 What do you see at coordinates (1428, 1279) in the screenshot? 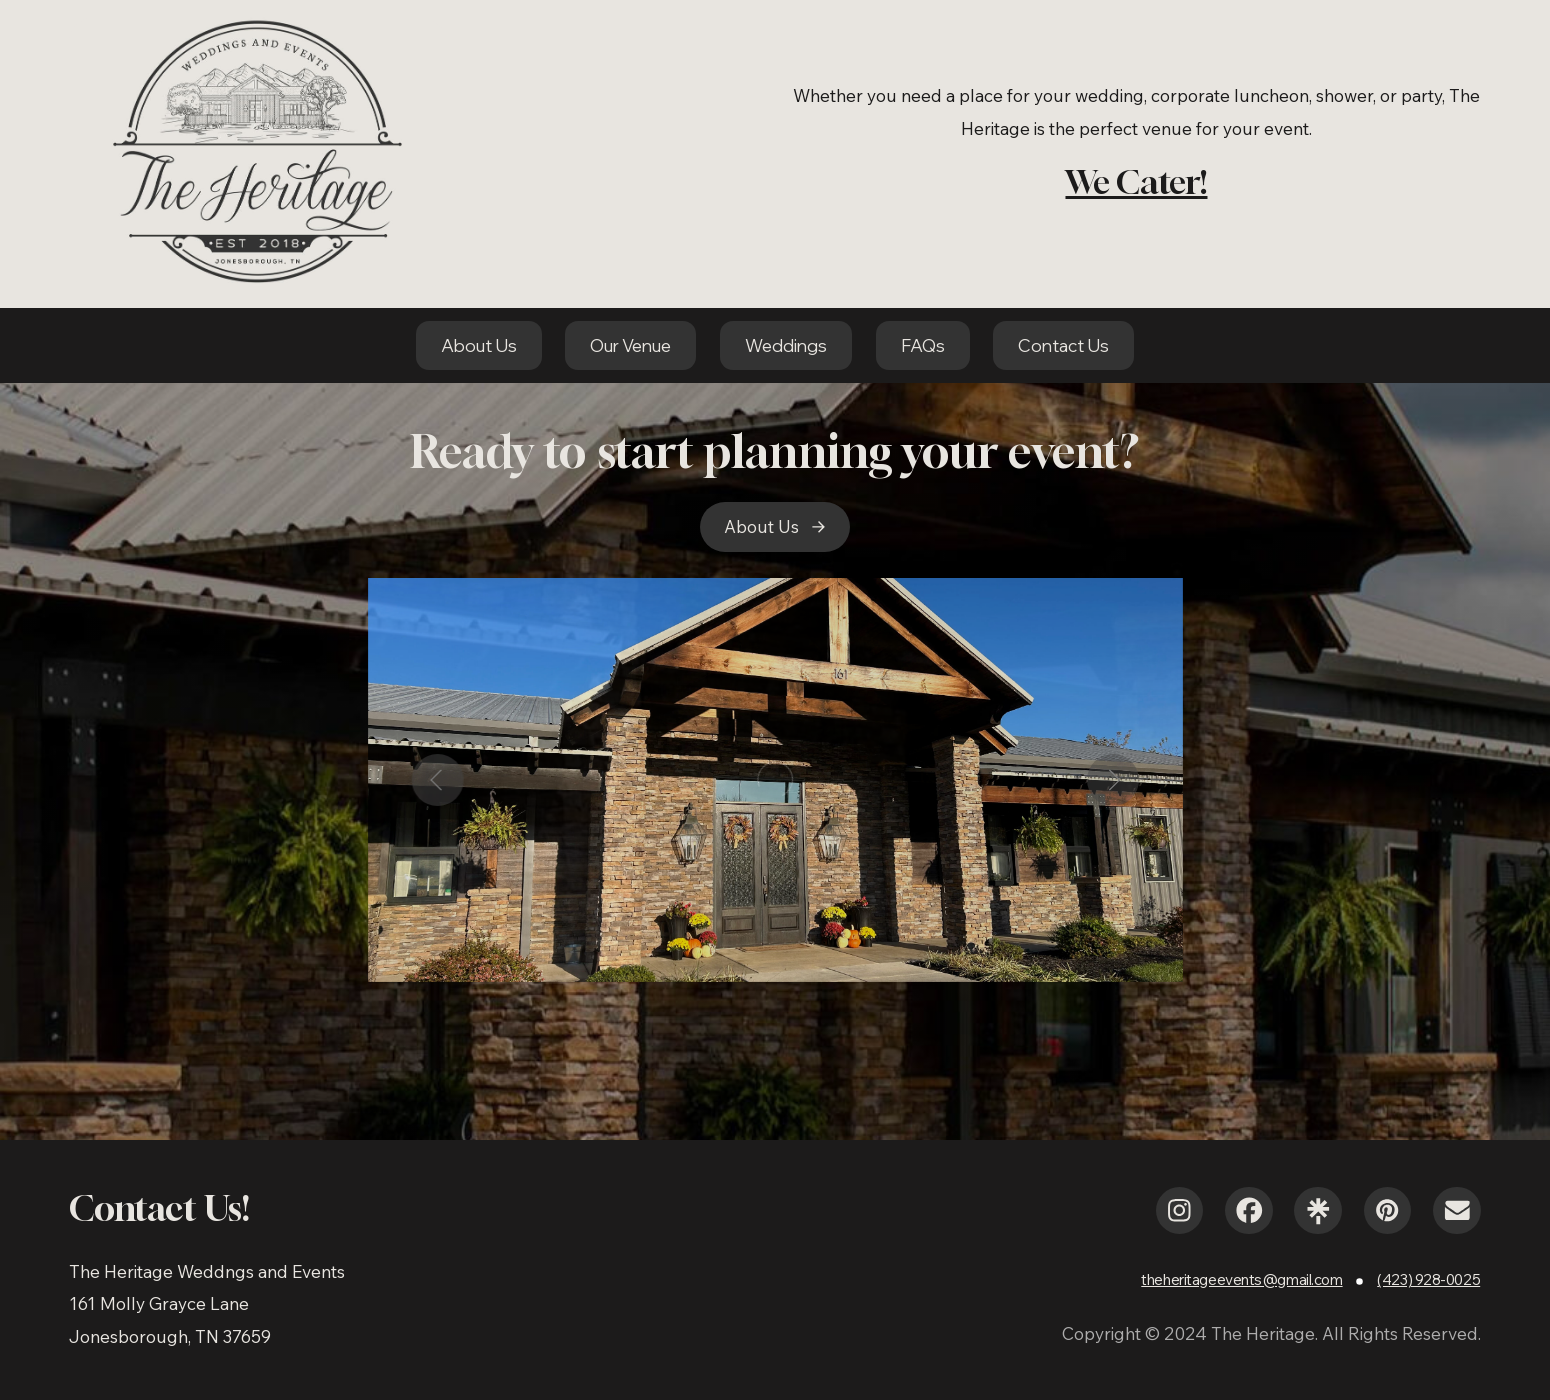
I see `(423) 928-0025` at bounding box center [1428, 1279].